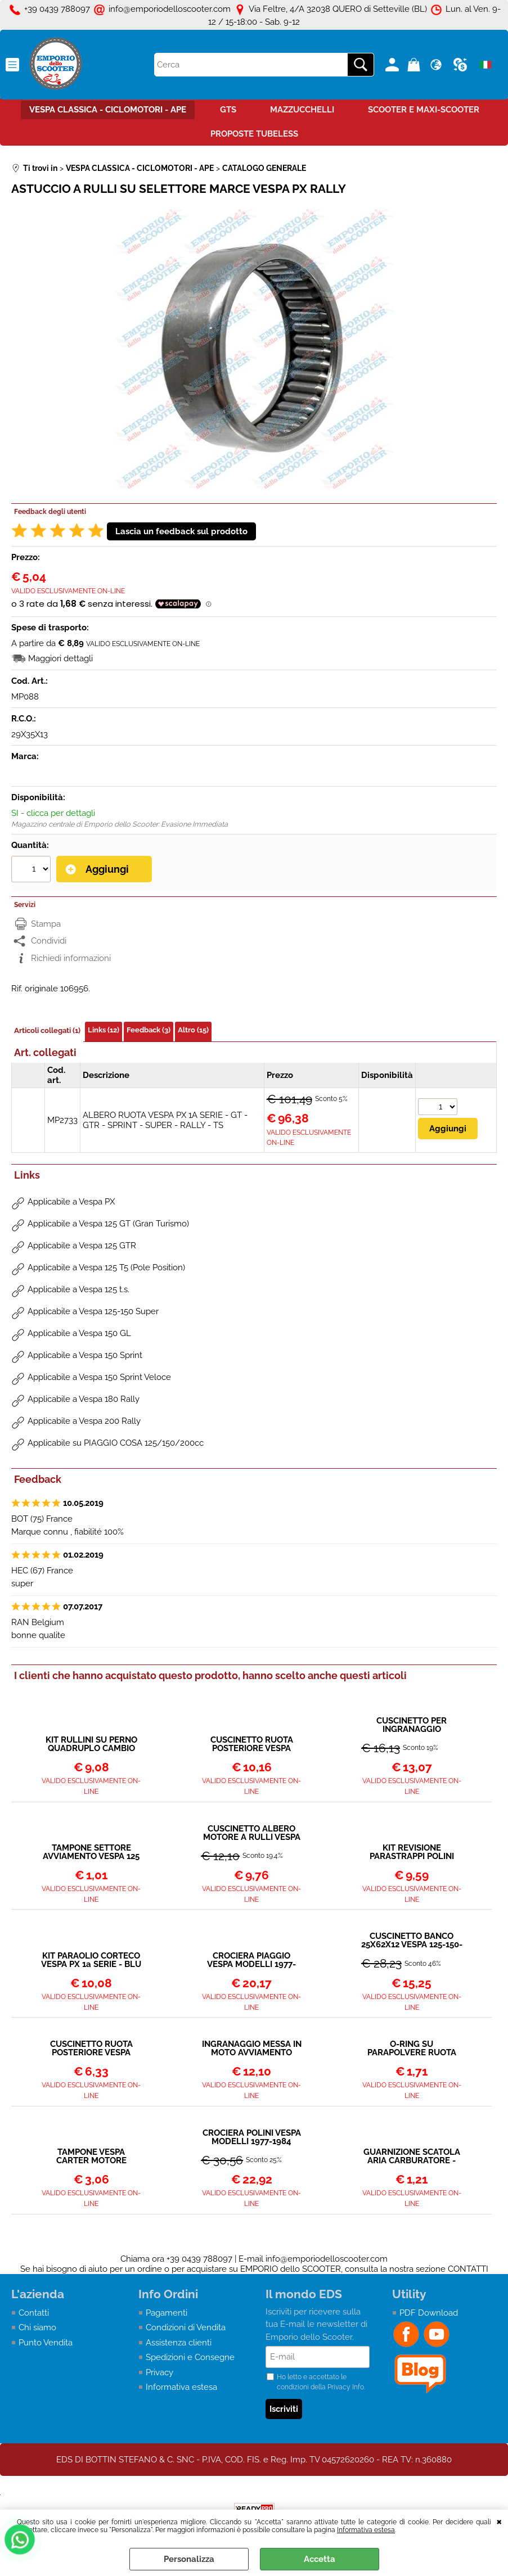  I want to click on Assistenza clienti, so click(179, 2343).